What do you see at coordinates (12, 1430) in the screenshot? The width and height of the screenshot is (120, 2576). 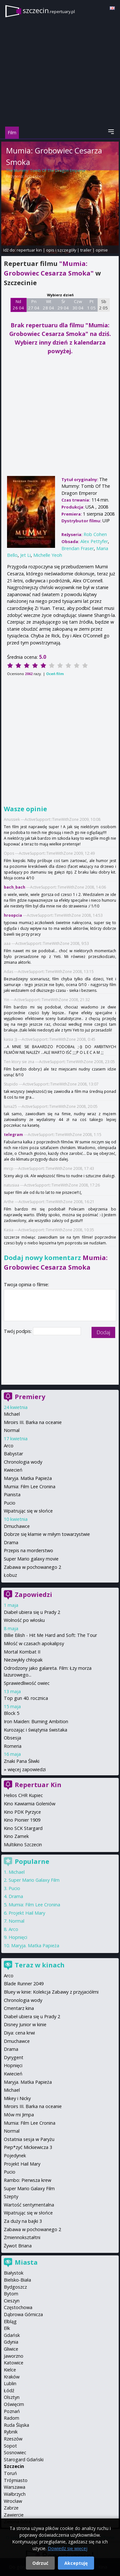 I see `Normal` at bounding box center [12, 1430].